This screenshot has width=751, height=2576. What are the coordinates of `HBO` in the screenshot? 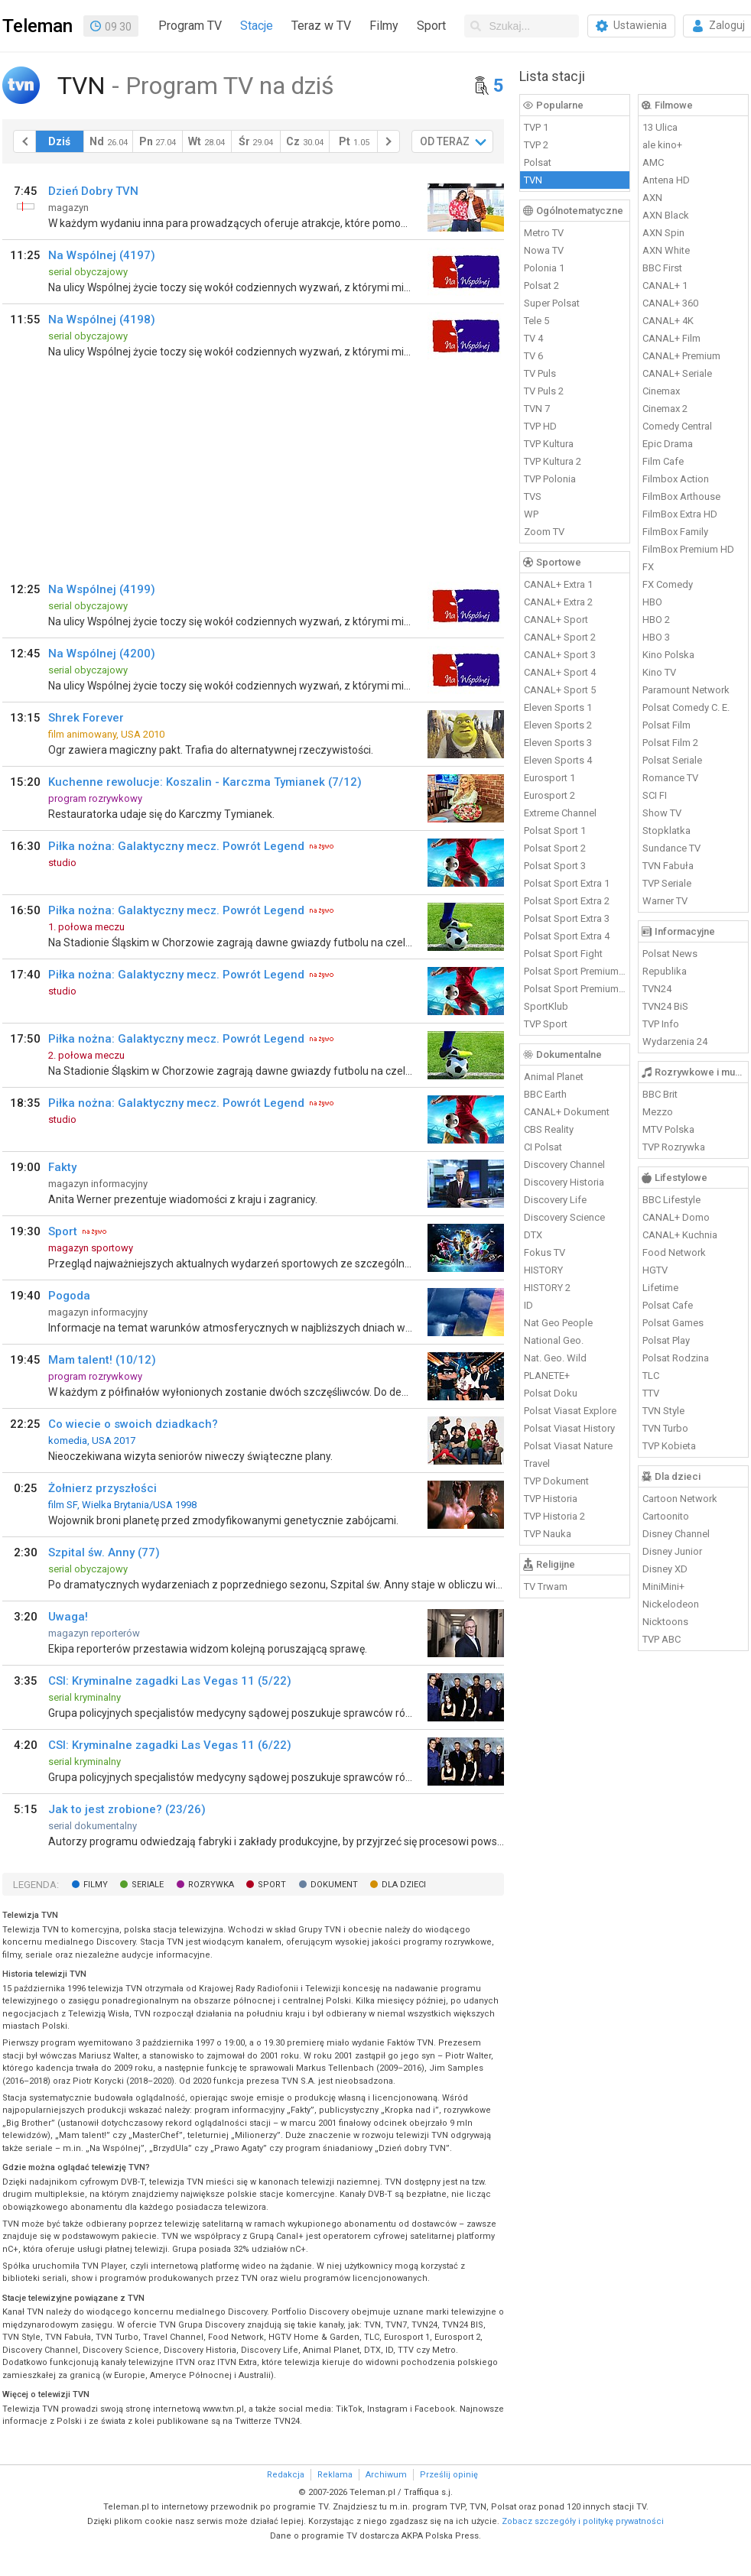 It's located at (652, 602).